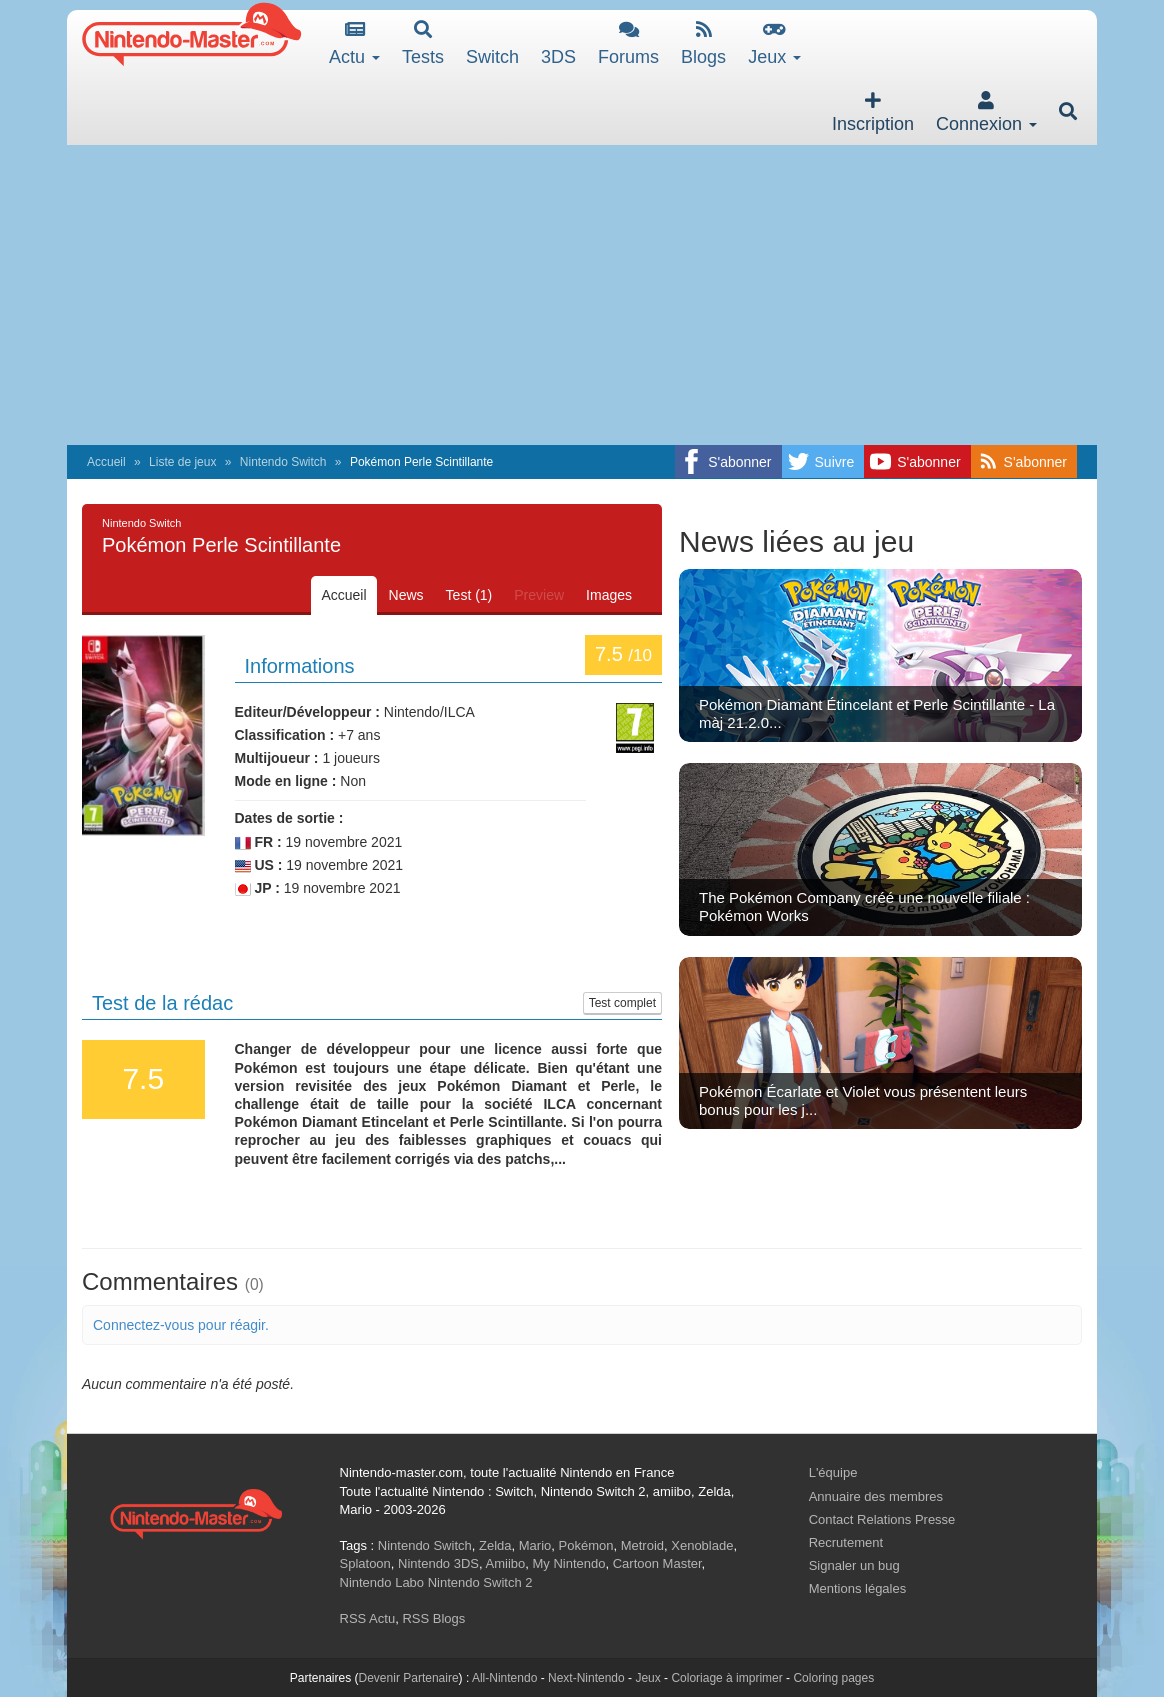 The height and width of the screenshot is (1697, 1164). Describe the element at coordinates (858, 1588) in the screenshot. I see `Mentions légales` at that location.